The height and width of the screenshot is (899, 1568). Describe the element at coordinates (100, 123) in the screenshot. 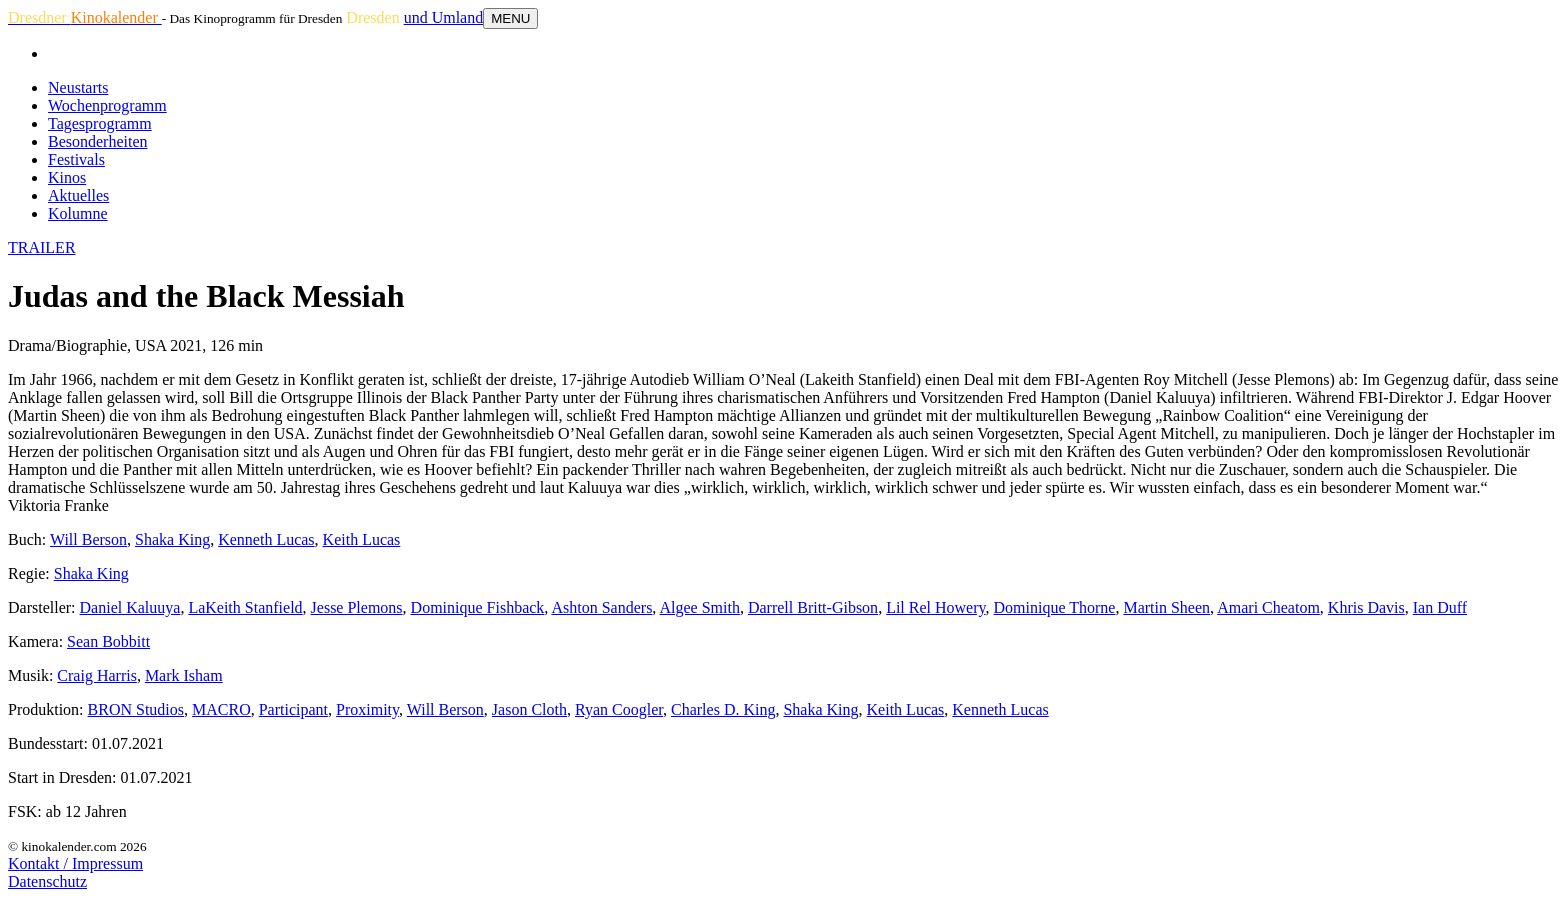

I see `Tagesprogramm` at that location.